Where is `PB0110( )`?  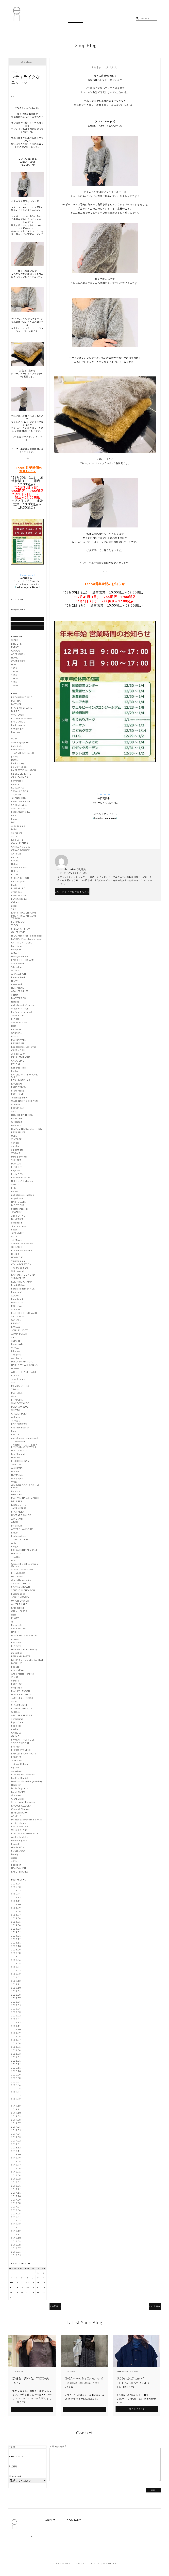 PB0110( ) is located at coordinates (16, 1758).